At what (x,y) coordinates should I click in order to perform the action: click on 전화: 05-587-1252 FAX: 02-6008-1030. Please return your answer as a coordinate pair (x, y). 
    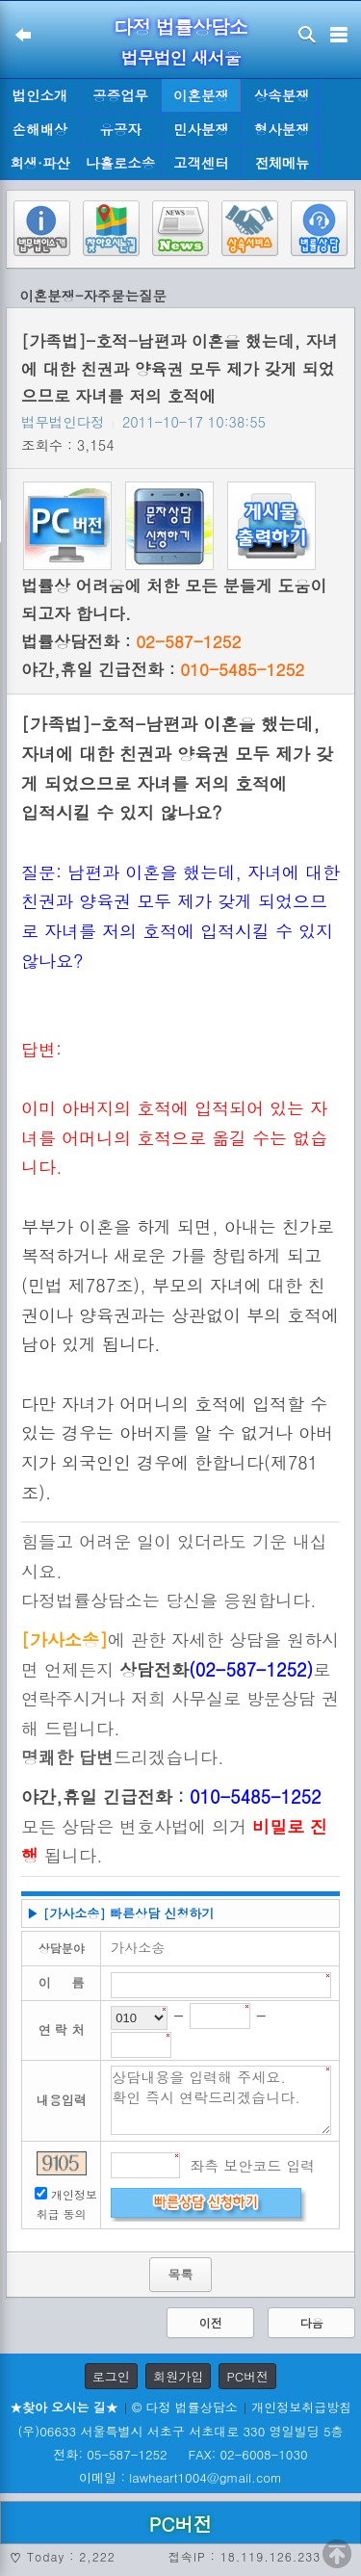
    Looking at the image, I should click on (180, 2454).